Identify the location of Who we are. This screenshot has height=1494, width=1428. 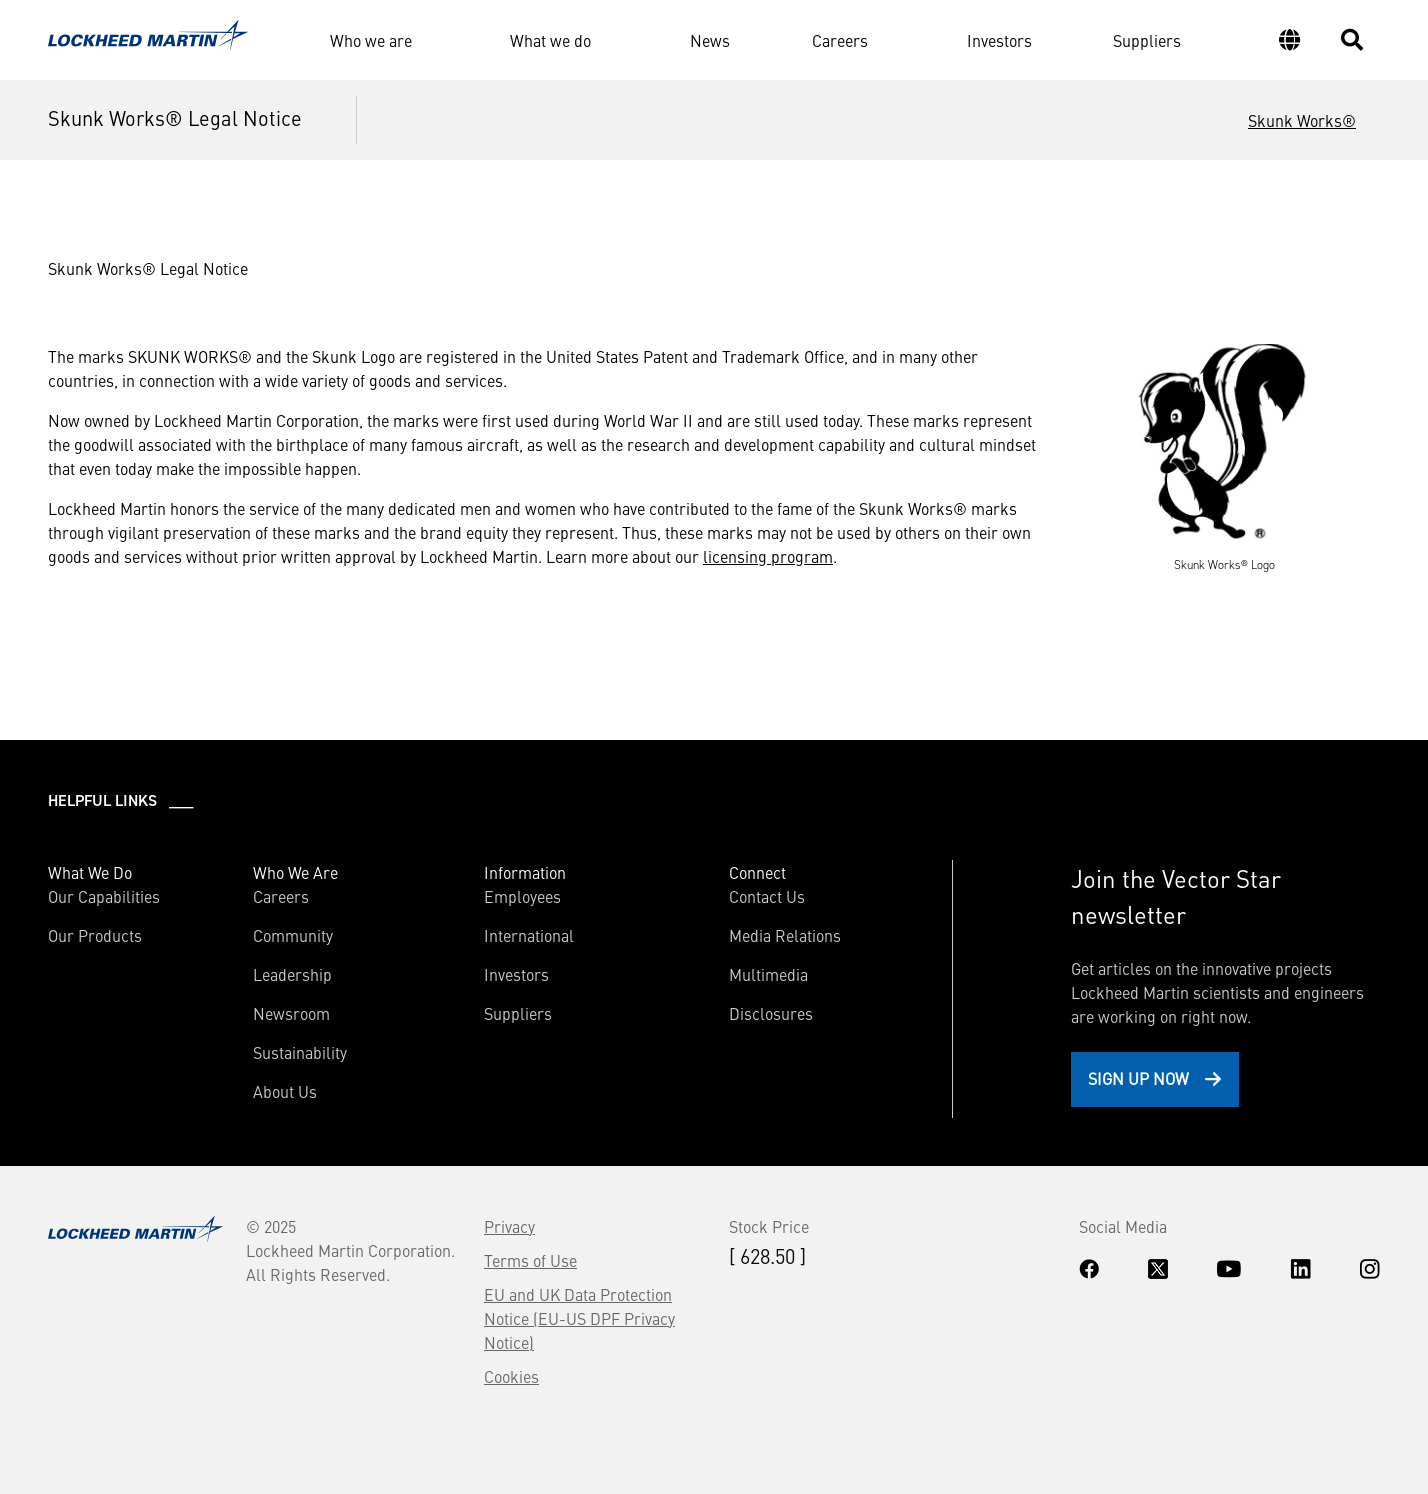
(371, 40).